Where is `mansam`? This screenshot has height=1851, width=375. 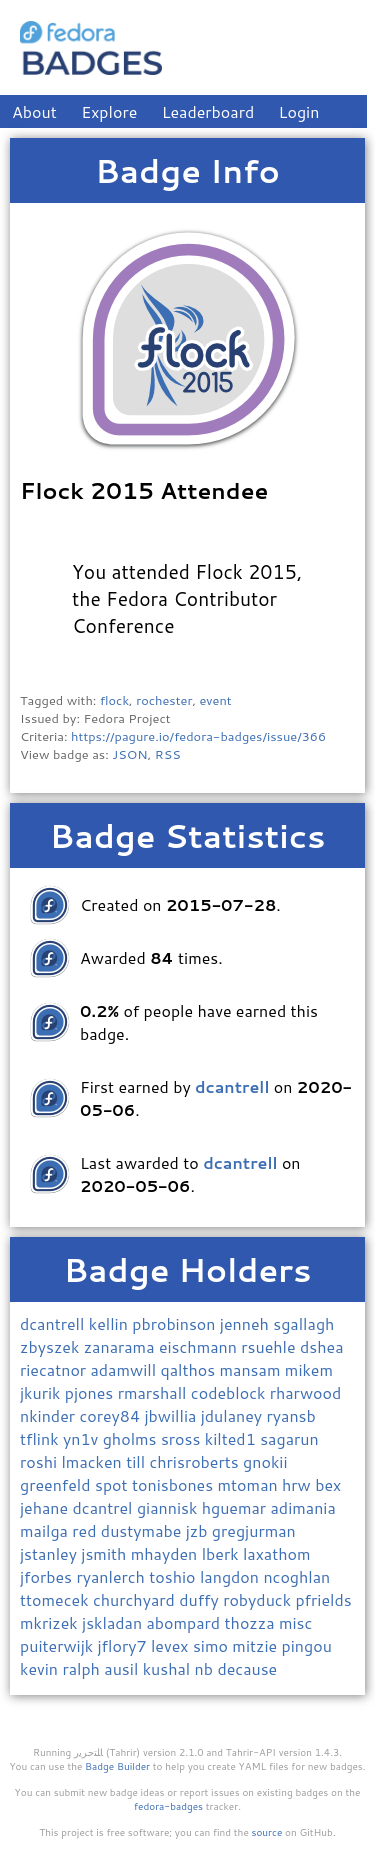 mansam is located at coordinates (252, 1369).